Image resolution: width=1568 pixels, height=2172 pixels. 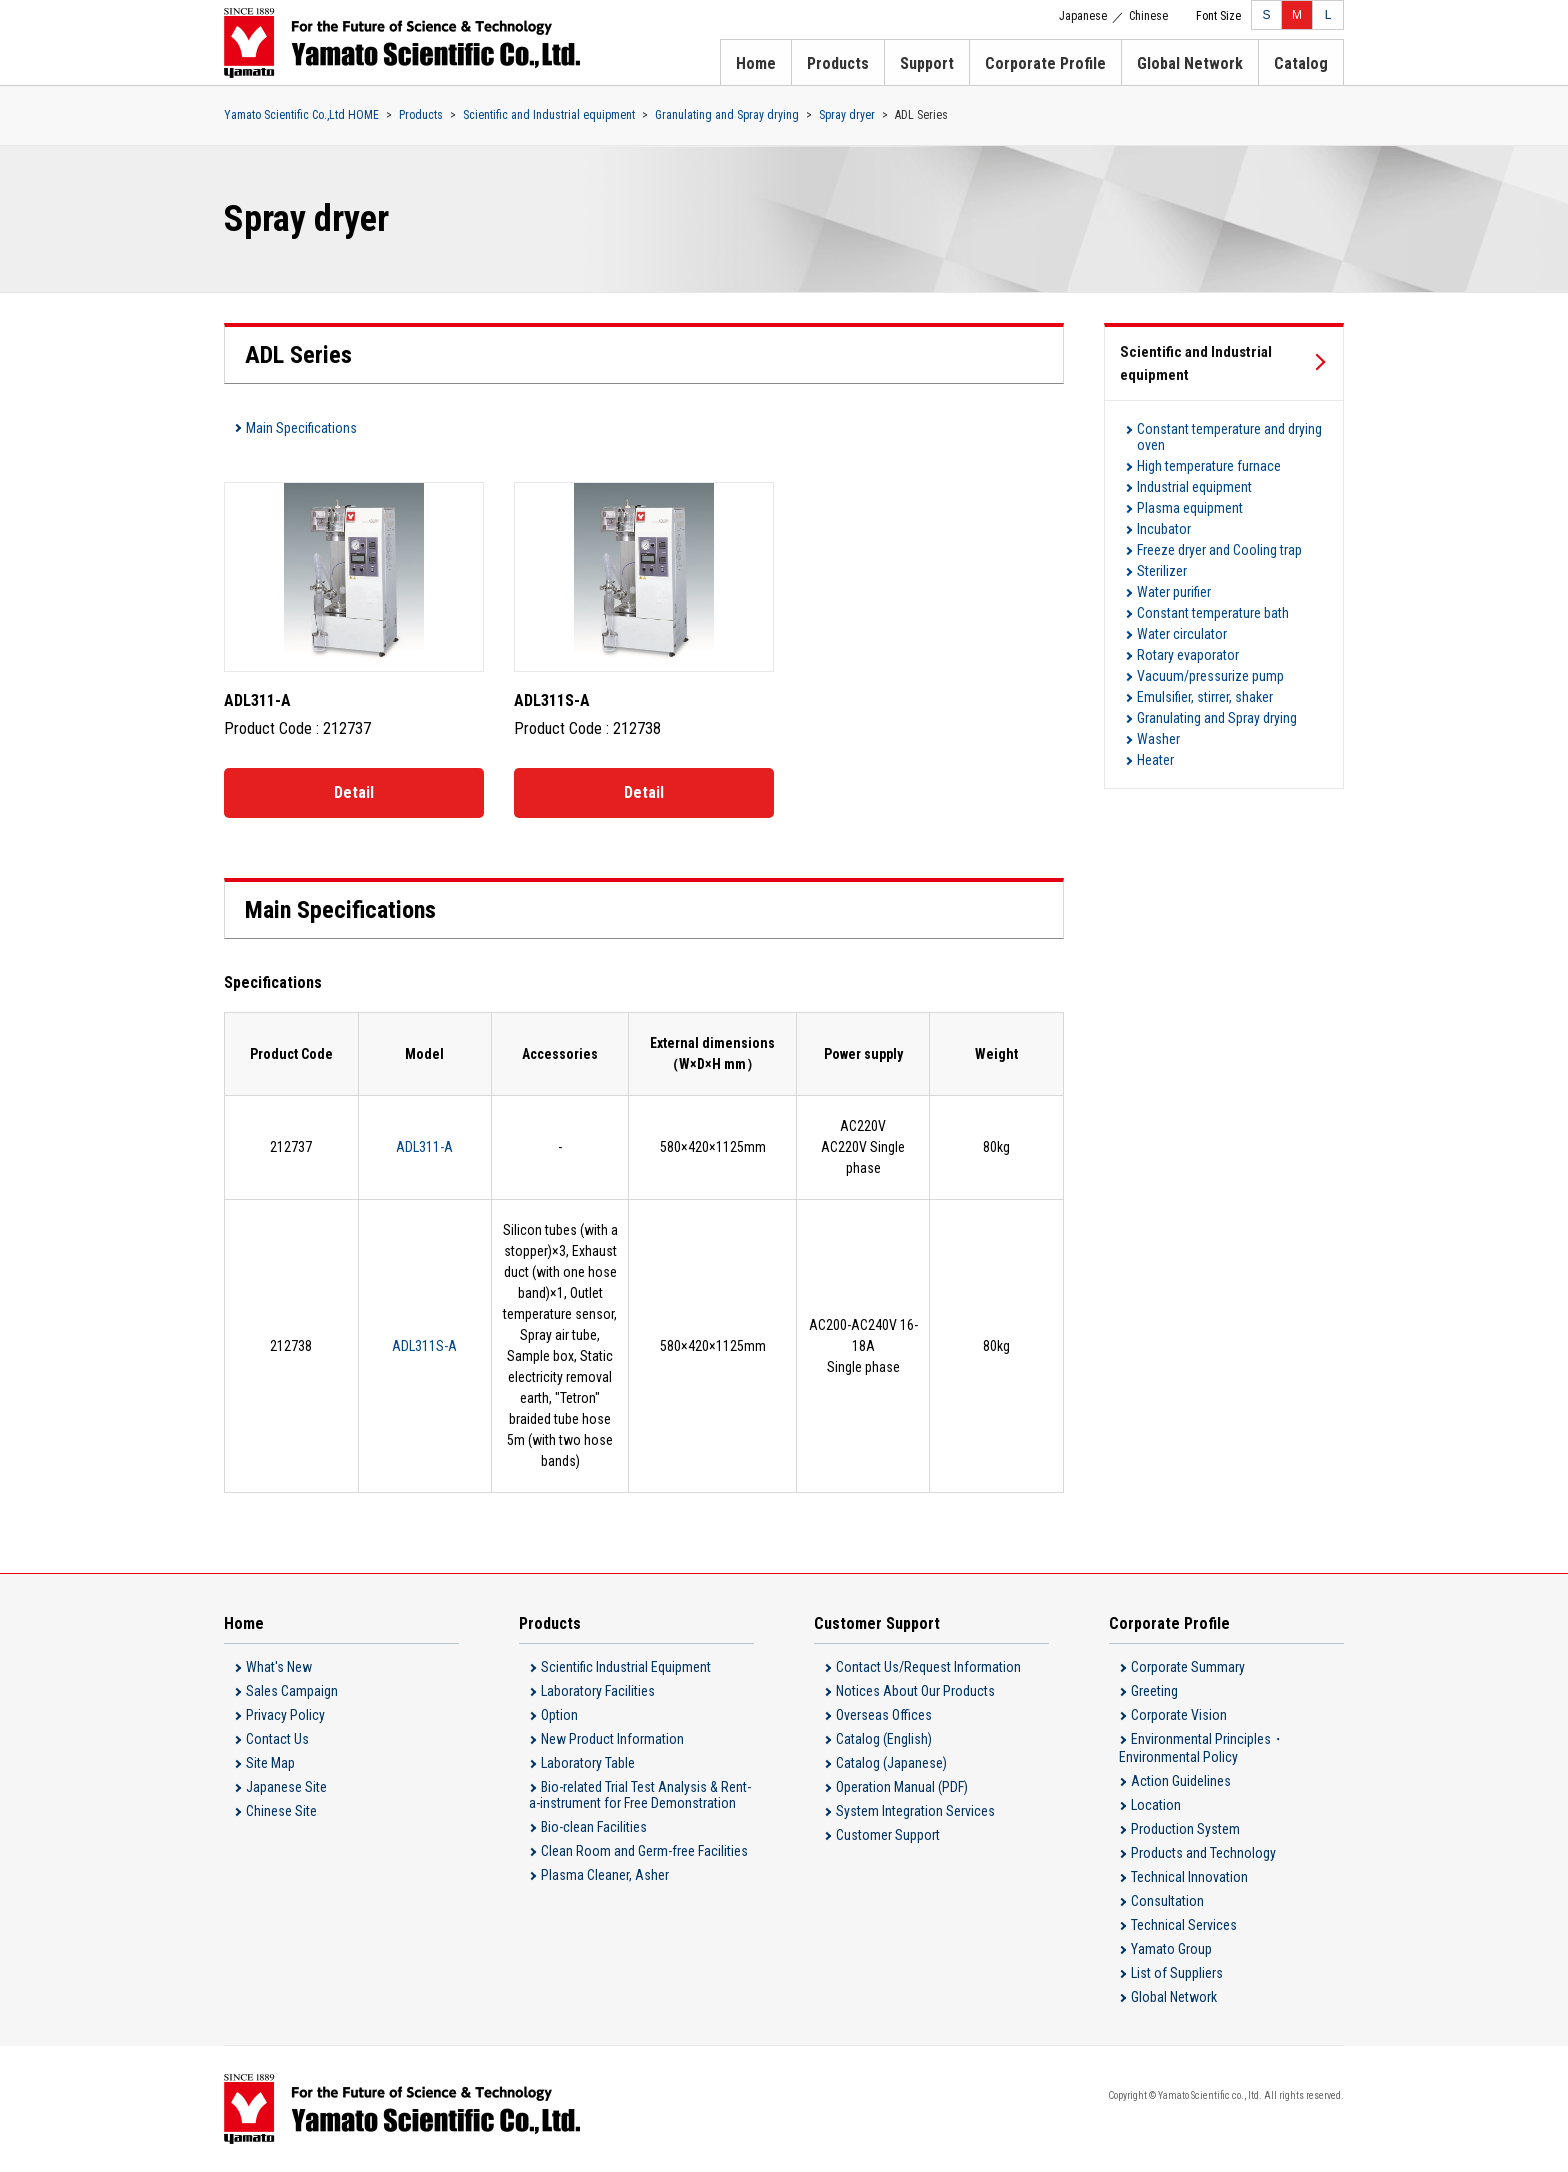 What do you see at coordinates (1194, 487) in the screenshot?
I see `Industrial equipment` at bounding box center [1194, 487].